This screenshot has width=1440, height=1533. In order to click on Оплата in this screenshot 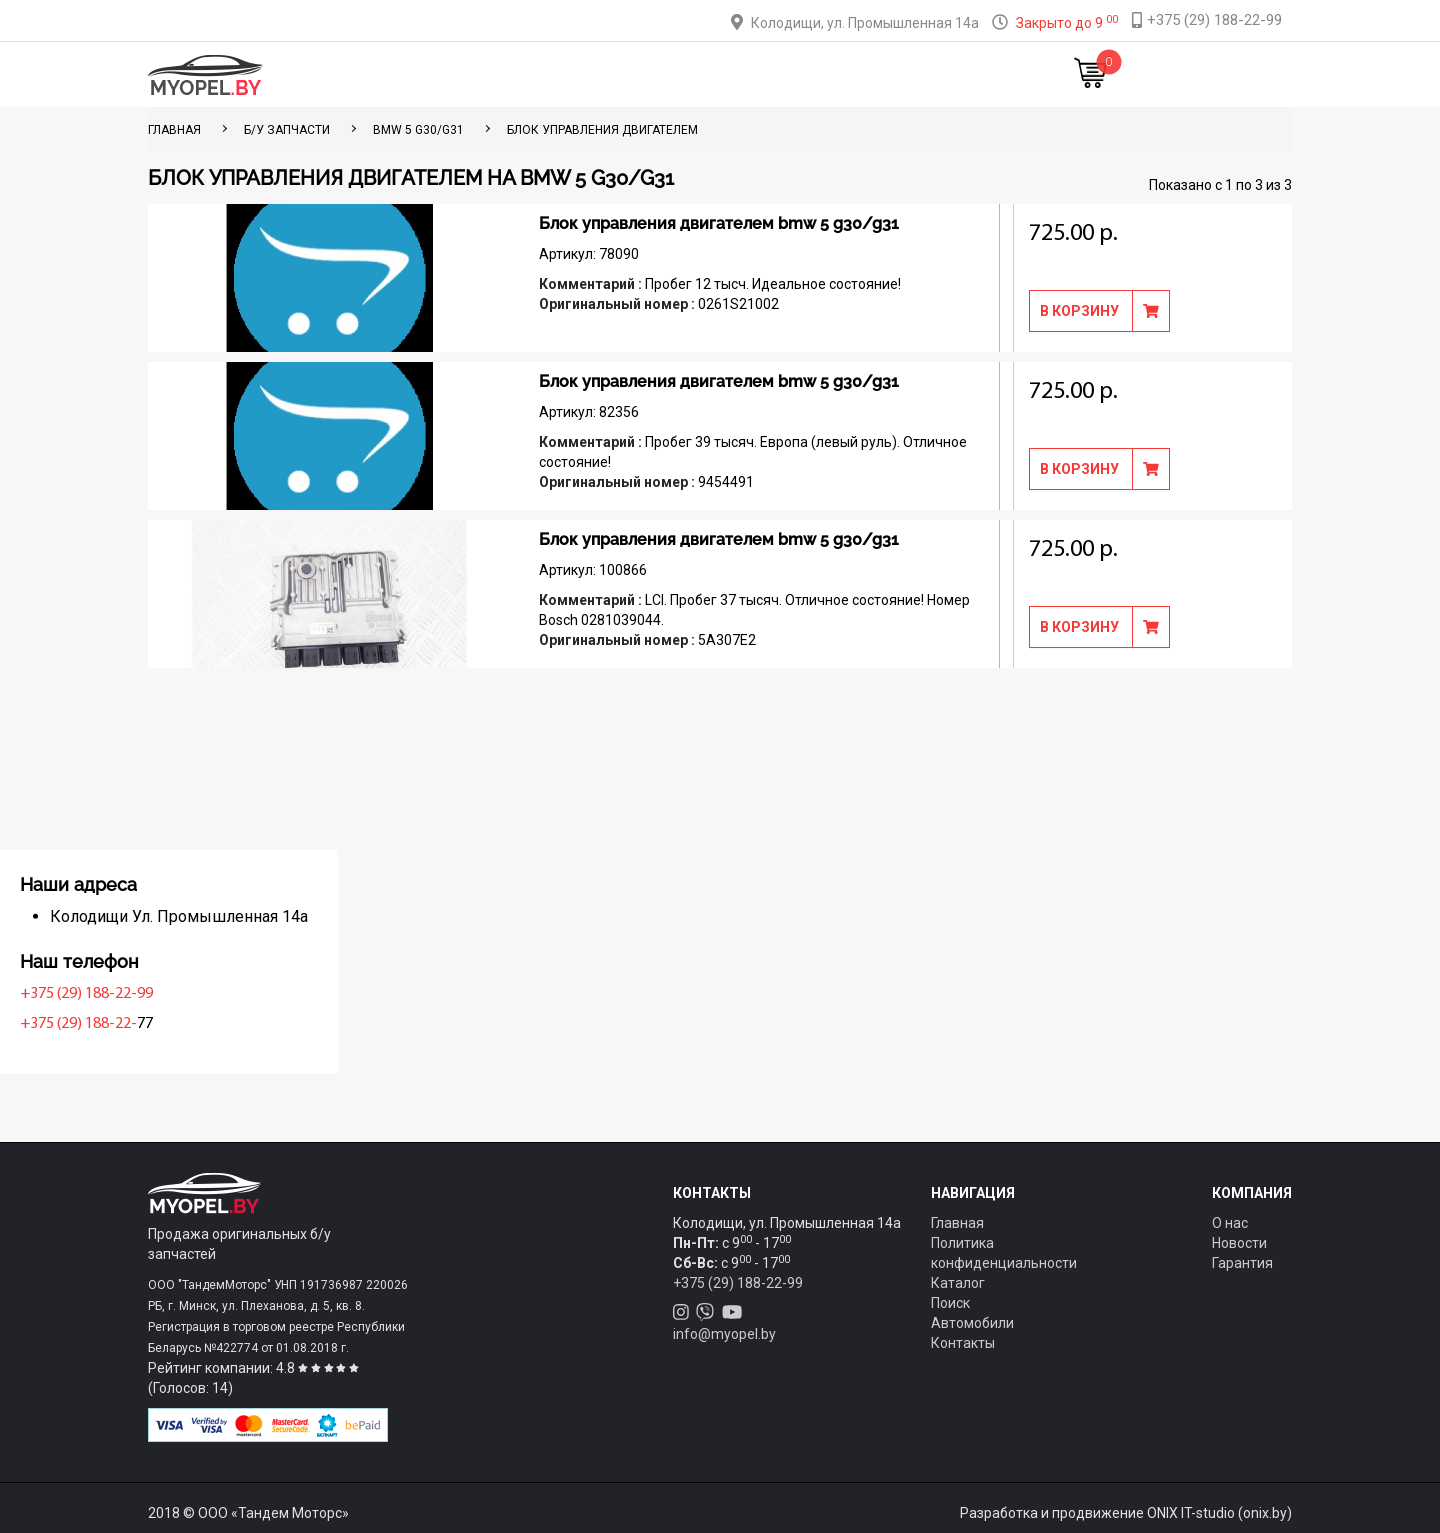, I will do `click(658, 74)`.